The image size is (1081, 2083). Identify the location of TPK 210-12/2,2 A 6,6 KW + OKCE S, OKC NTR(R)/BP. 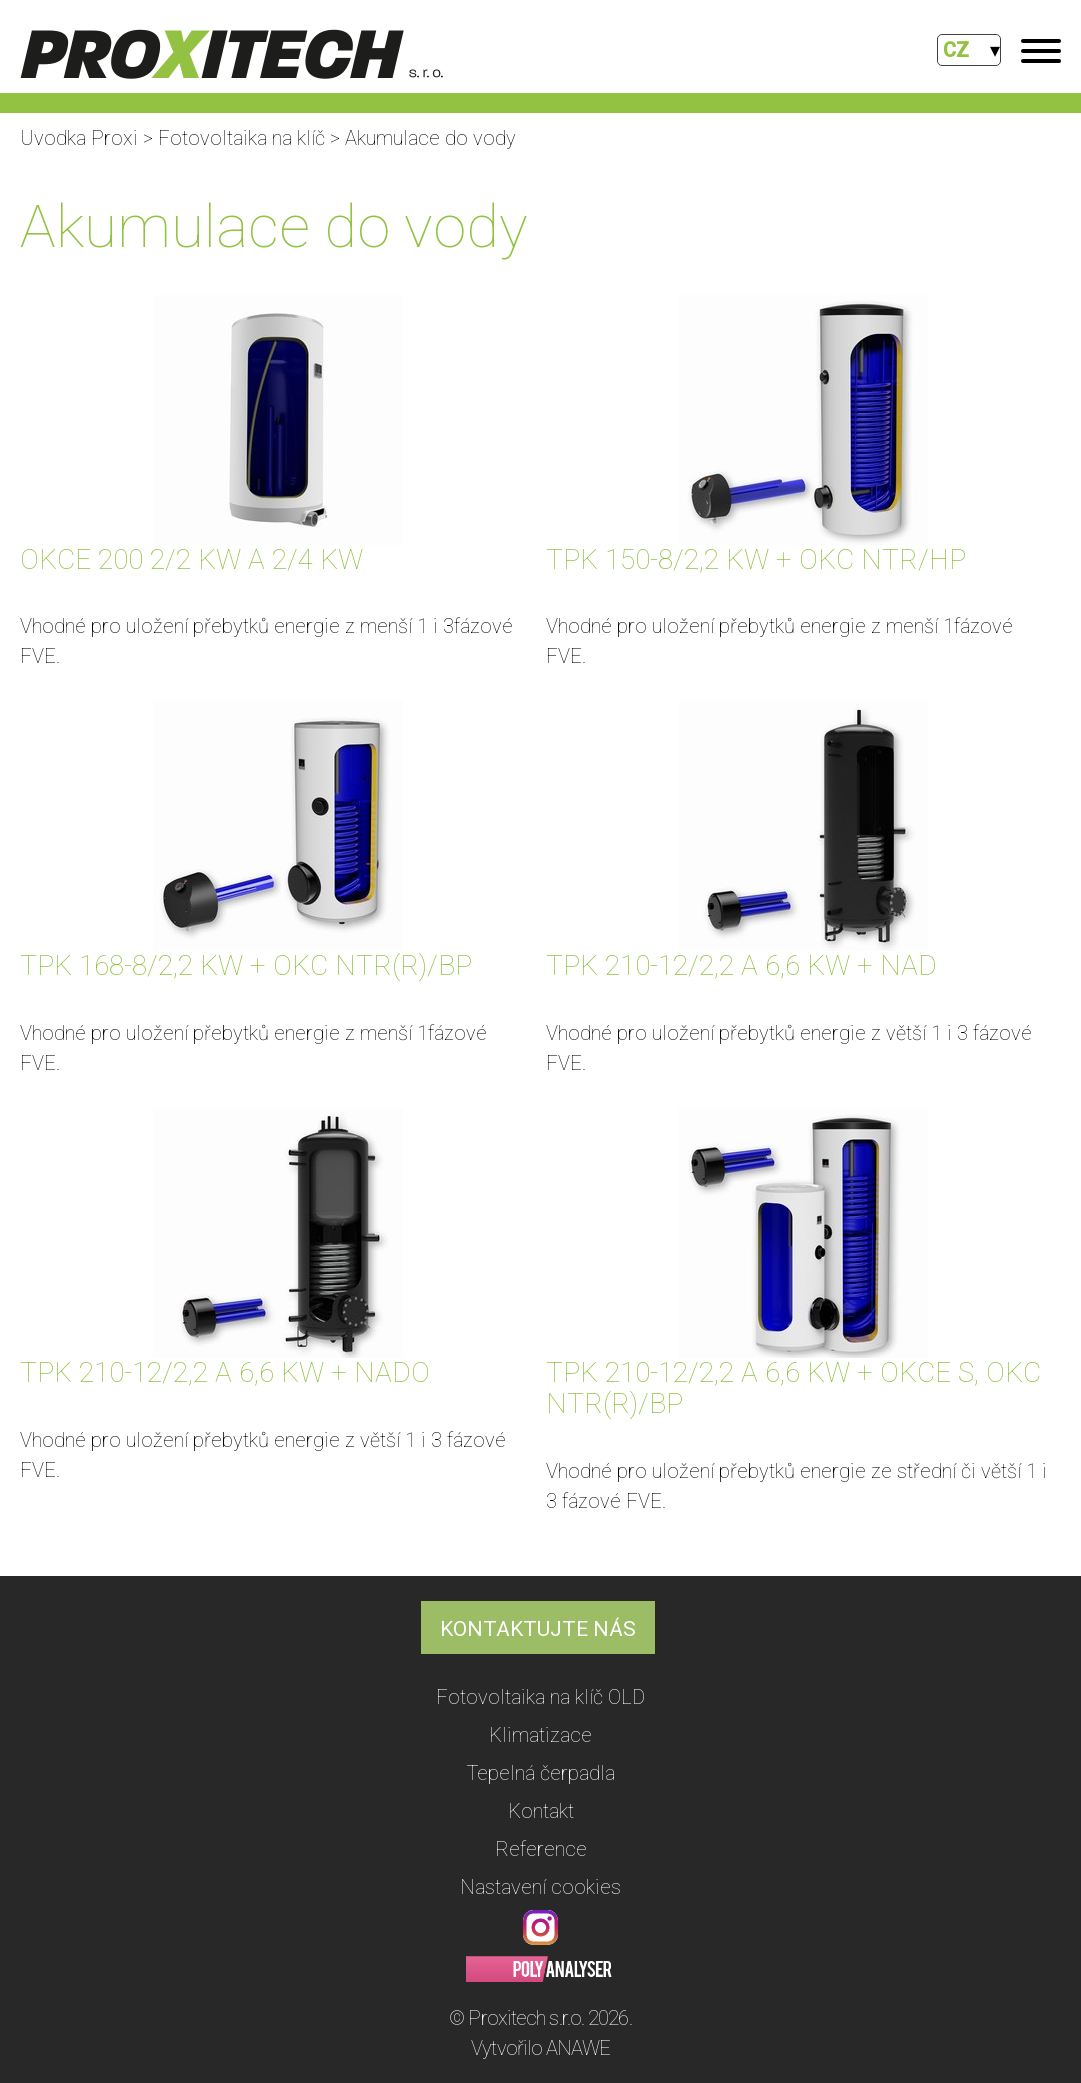
(793, 1388).